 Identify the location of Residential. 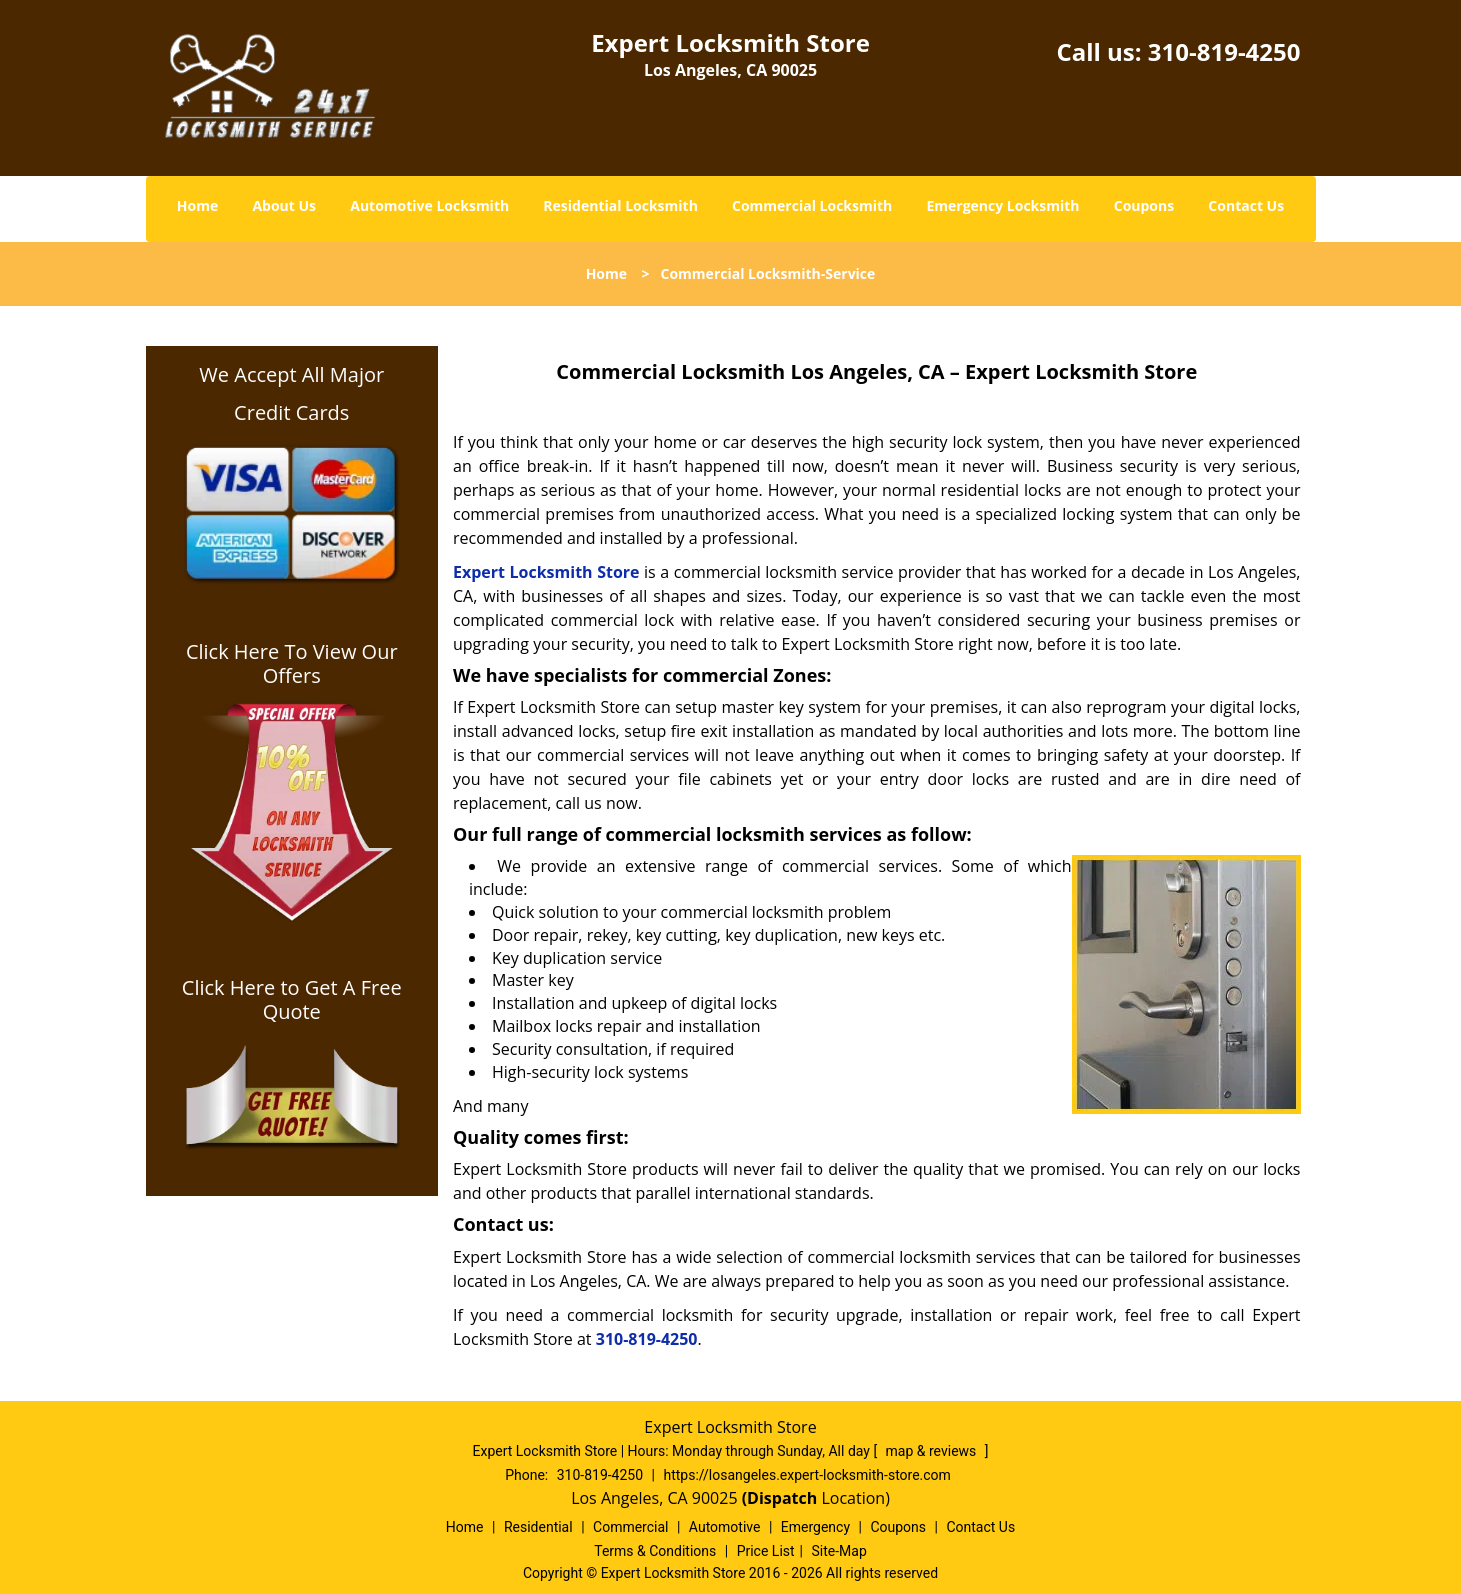
(538, 1527).